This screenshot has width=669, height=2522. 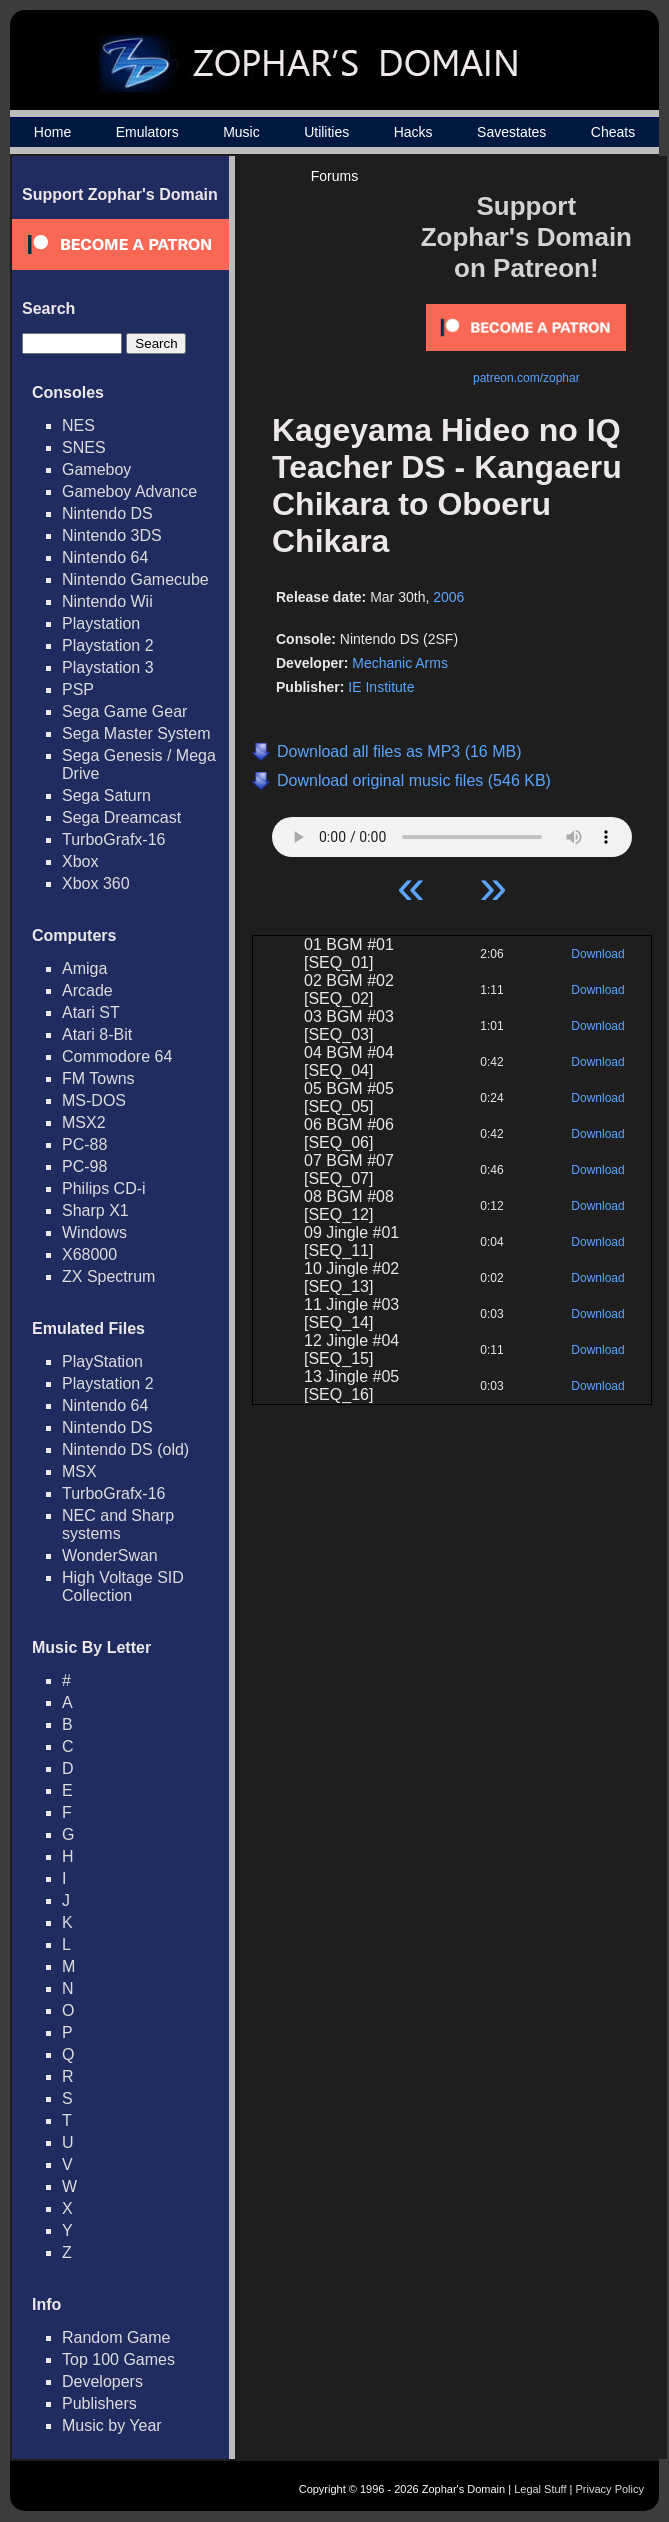 What do you see at coordinates (96, 883) in the screenshot?
I see `Xbox 360` at bounding box center [96, 883].